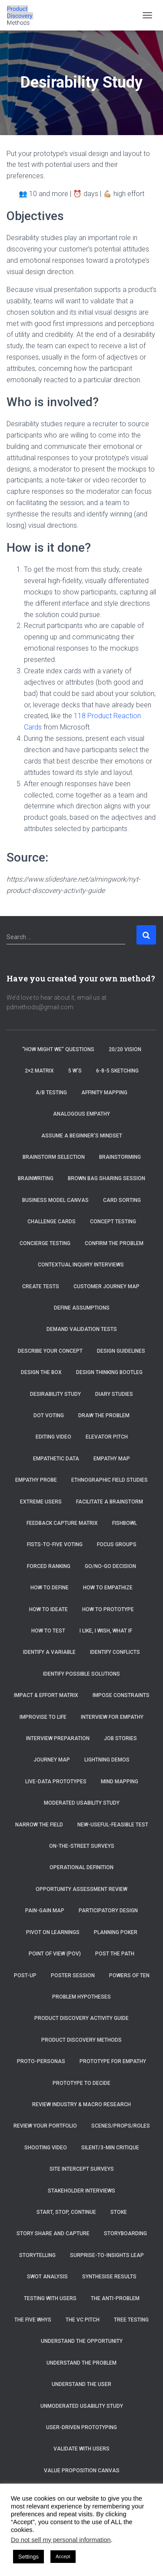  I want to click on Concierge Testing, so click(45, 1243).